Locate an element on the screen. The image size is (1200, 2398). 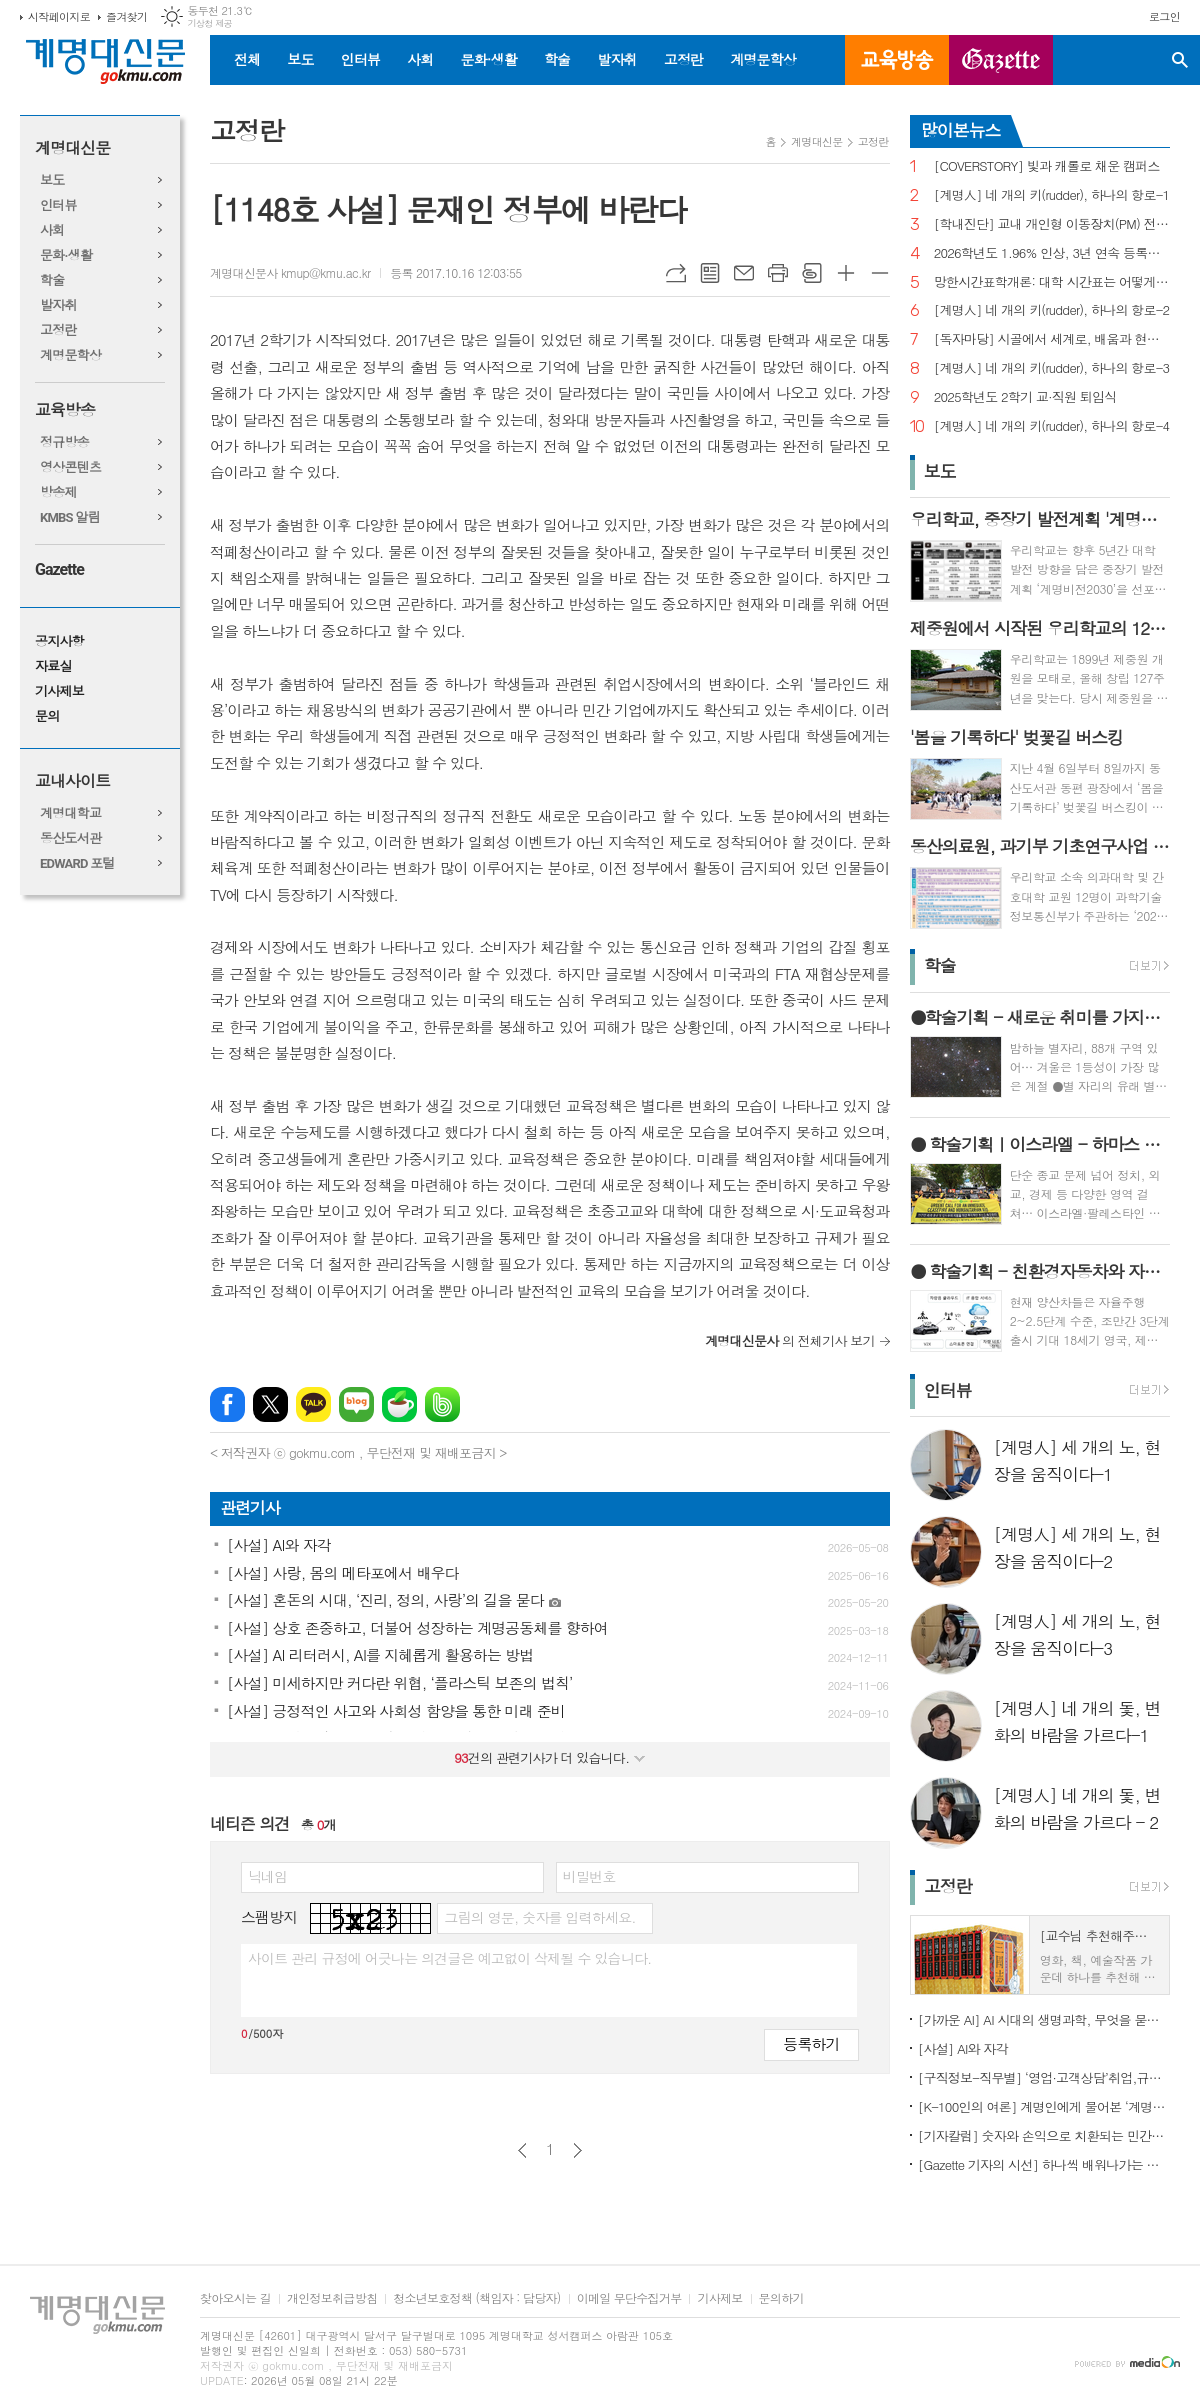
검색창 열기 is located at coordinates (1180, 60).